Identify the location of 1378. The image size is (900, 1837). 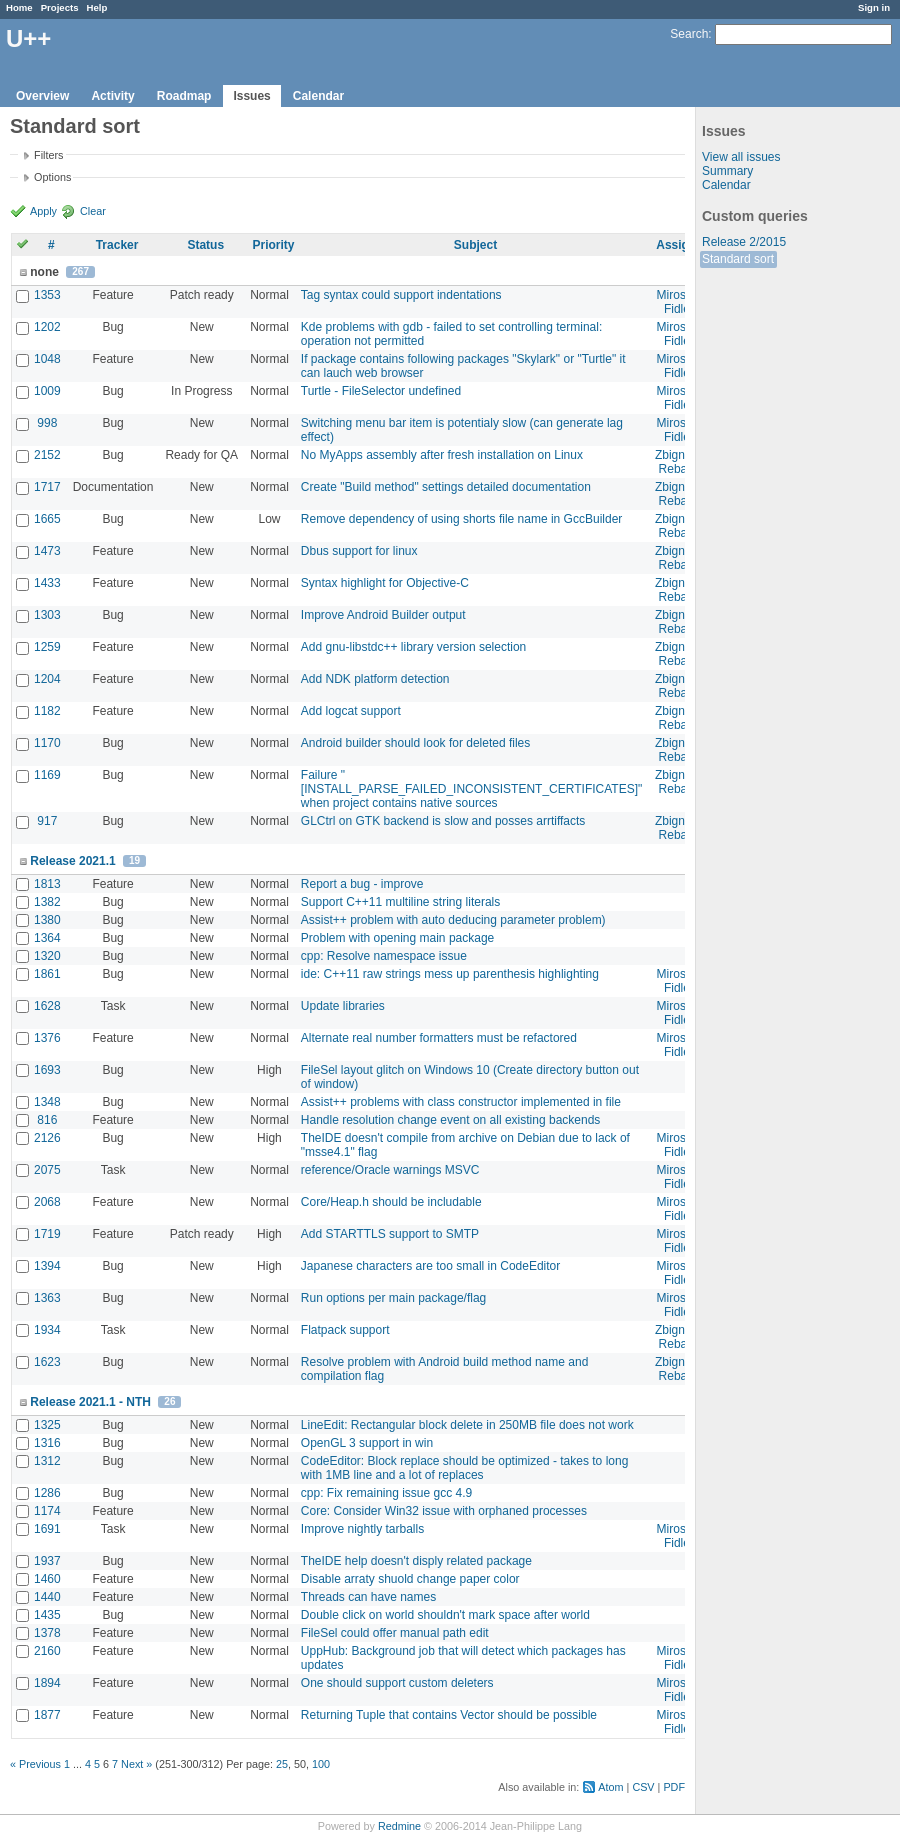
(47, 1633).